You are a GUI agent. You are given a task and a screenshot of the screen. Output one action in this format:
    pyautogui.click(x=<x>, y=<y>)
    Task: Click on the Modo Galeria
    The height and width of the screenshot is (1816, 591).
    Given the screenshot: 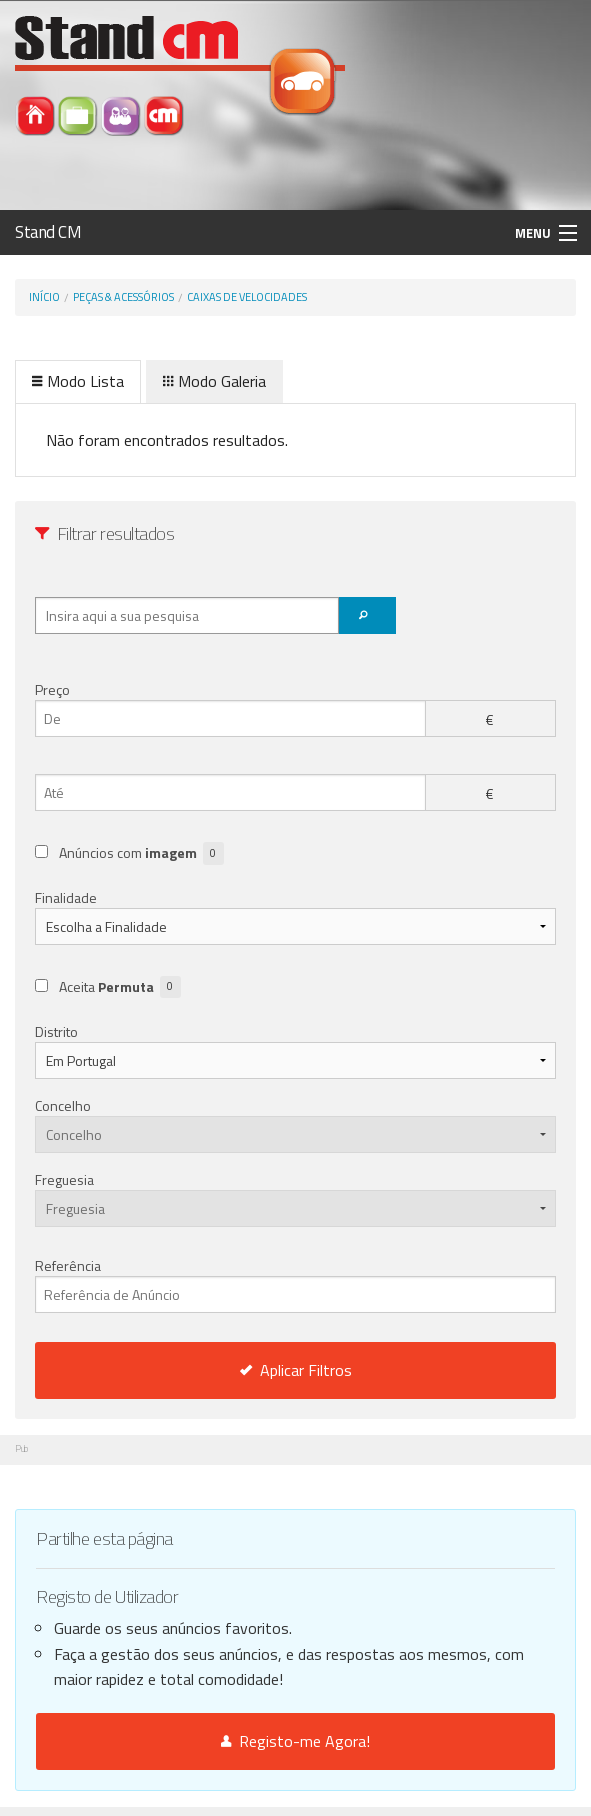 What is the action you would take?
    pyautogui.click(x=214, y=381)
    